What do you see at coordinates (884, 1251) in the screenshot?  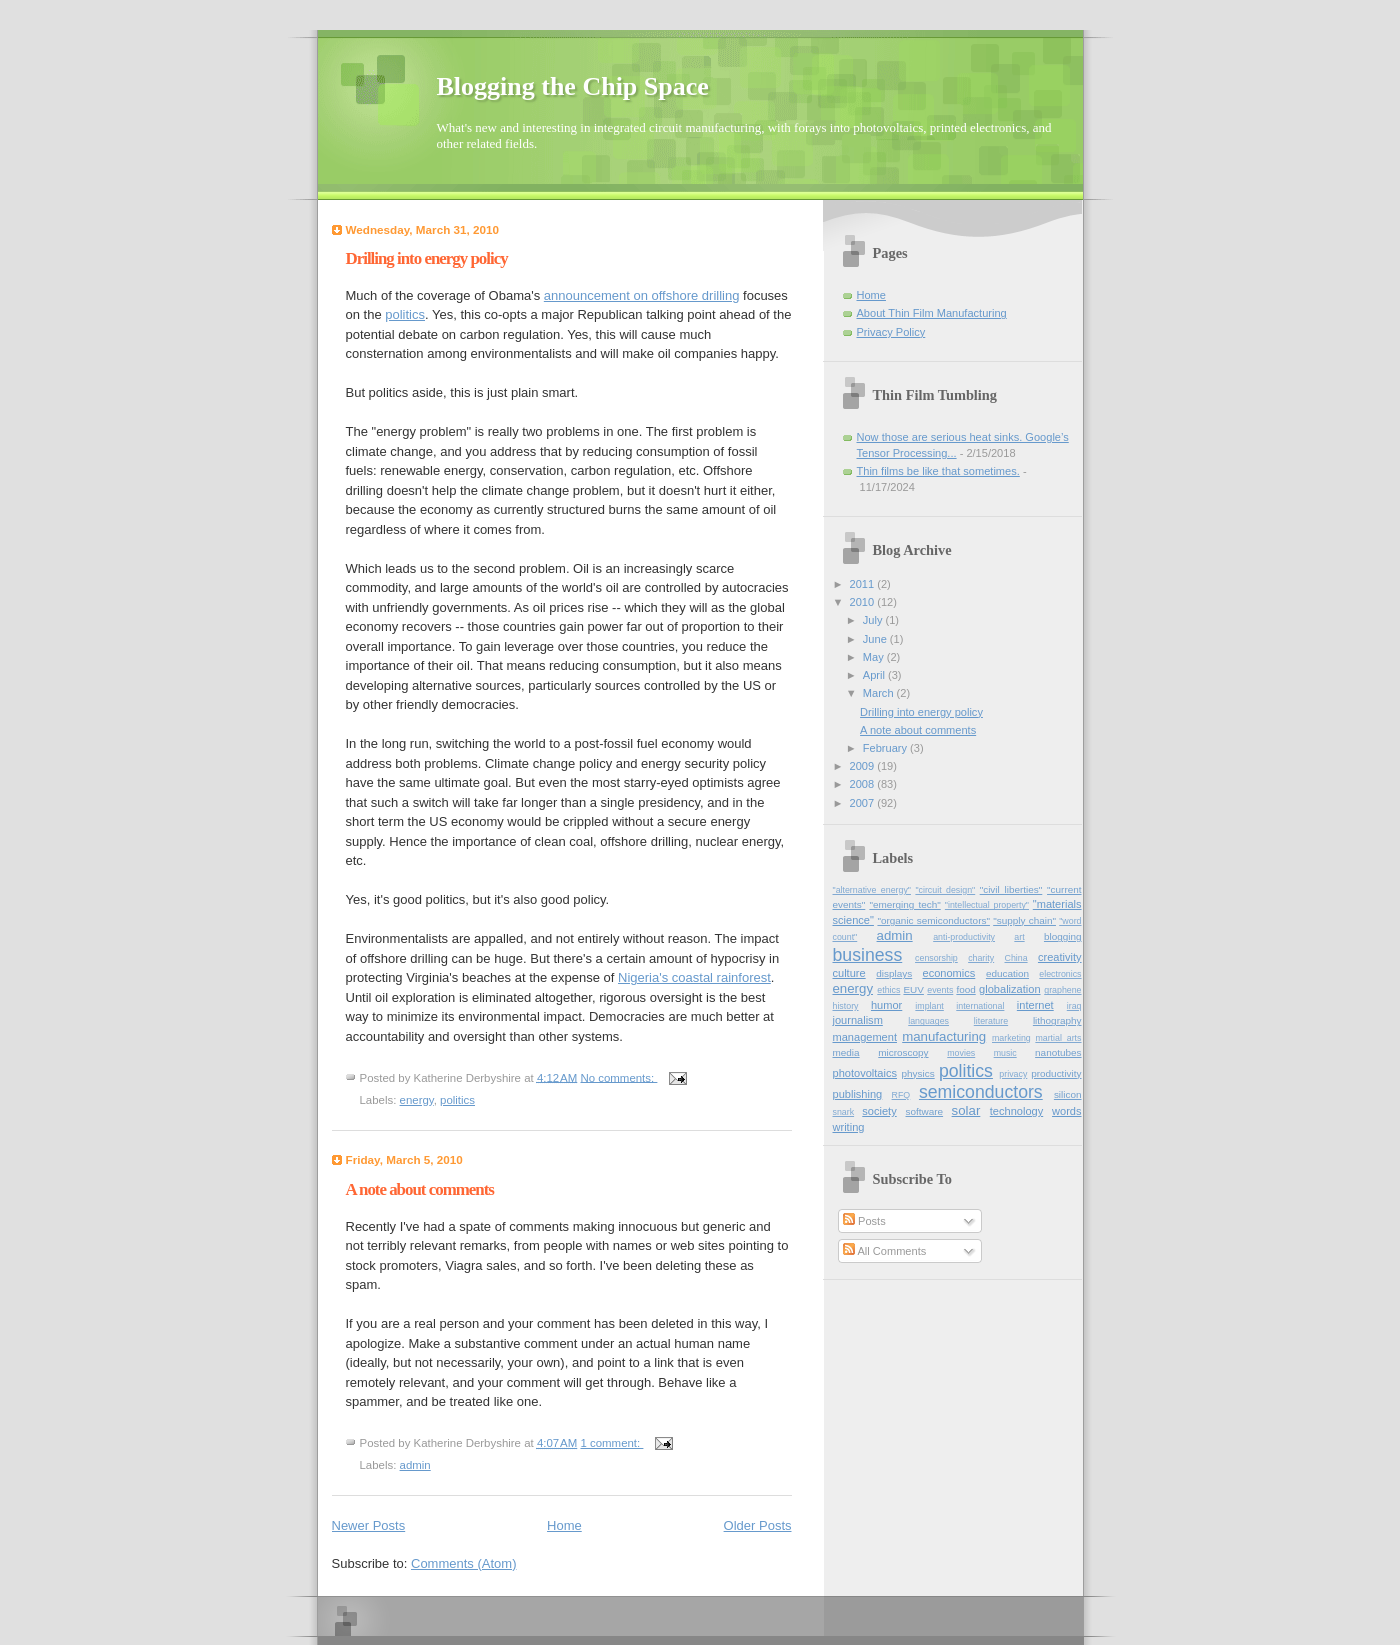 I see `All Comments` at bounding box center [884, 1251].